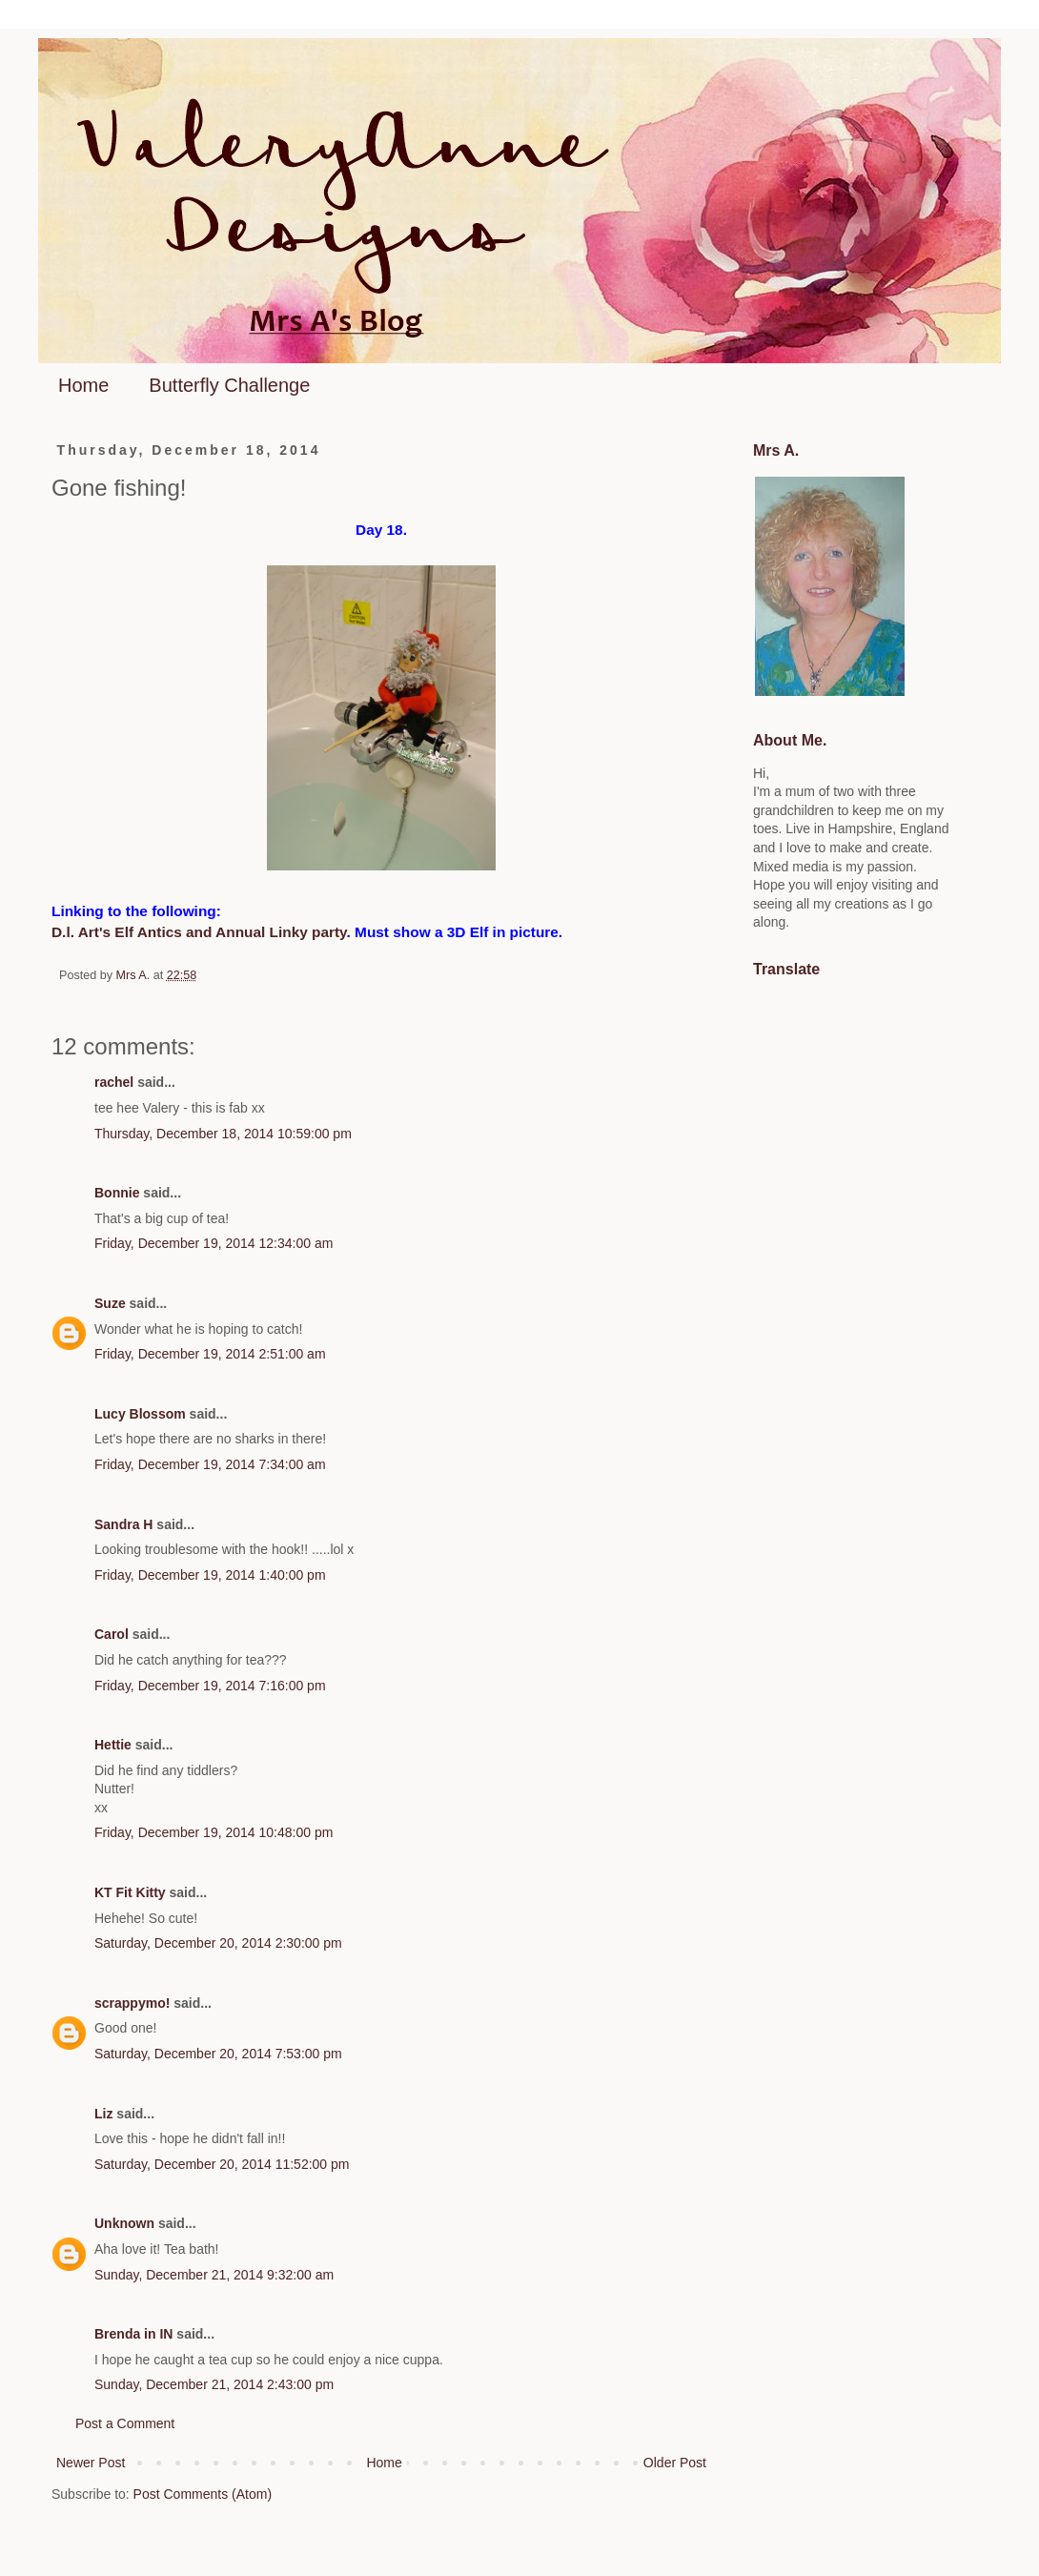 The height and width of the screenshot is (2576, 1039). What do you see at coordinates (674, 2462) in the screenshot?
I see `Older Post` at bounding box center [674, 2462].